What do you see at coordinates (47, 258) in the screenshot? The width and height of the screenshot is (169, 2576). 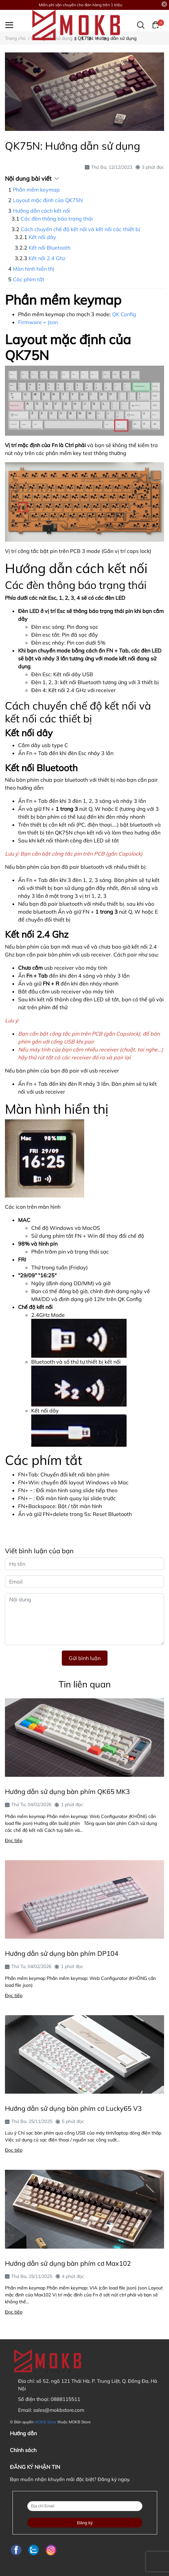 I see `Kết nối 2.4 Ghz` at bounding box center [47, 258].